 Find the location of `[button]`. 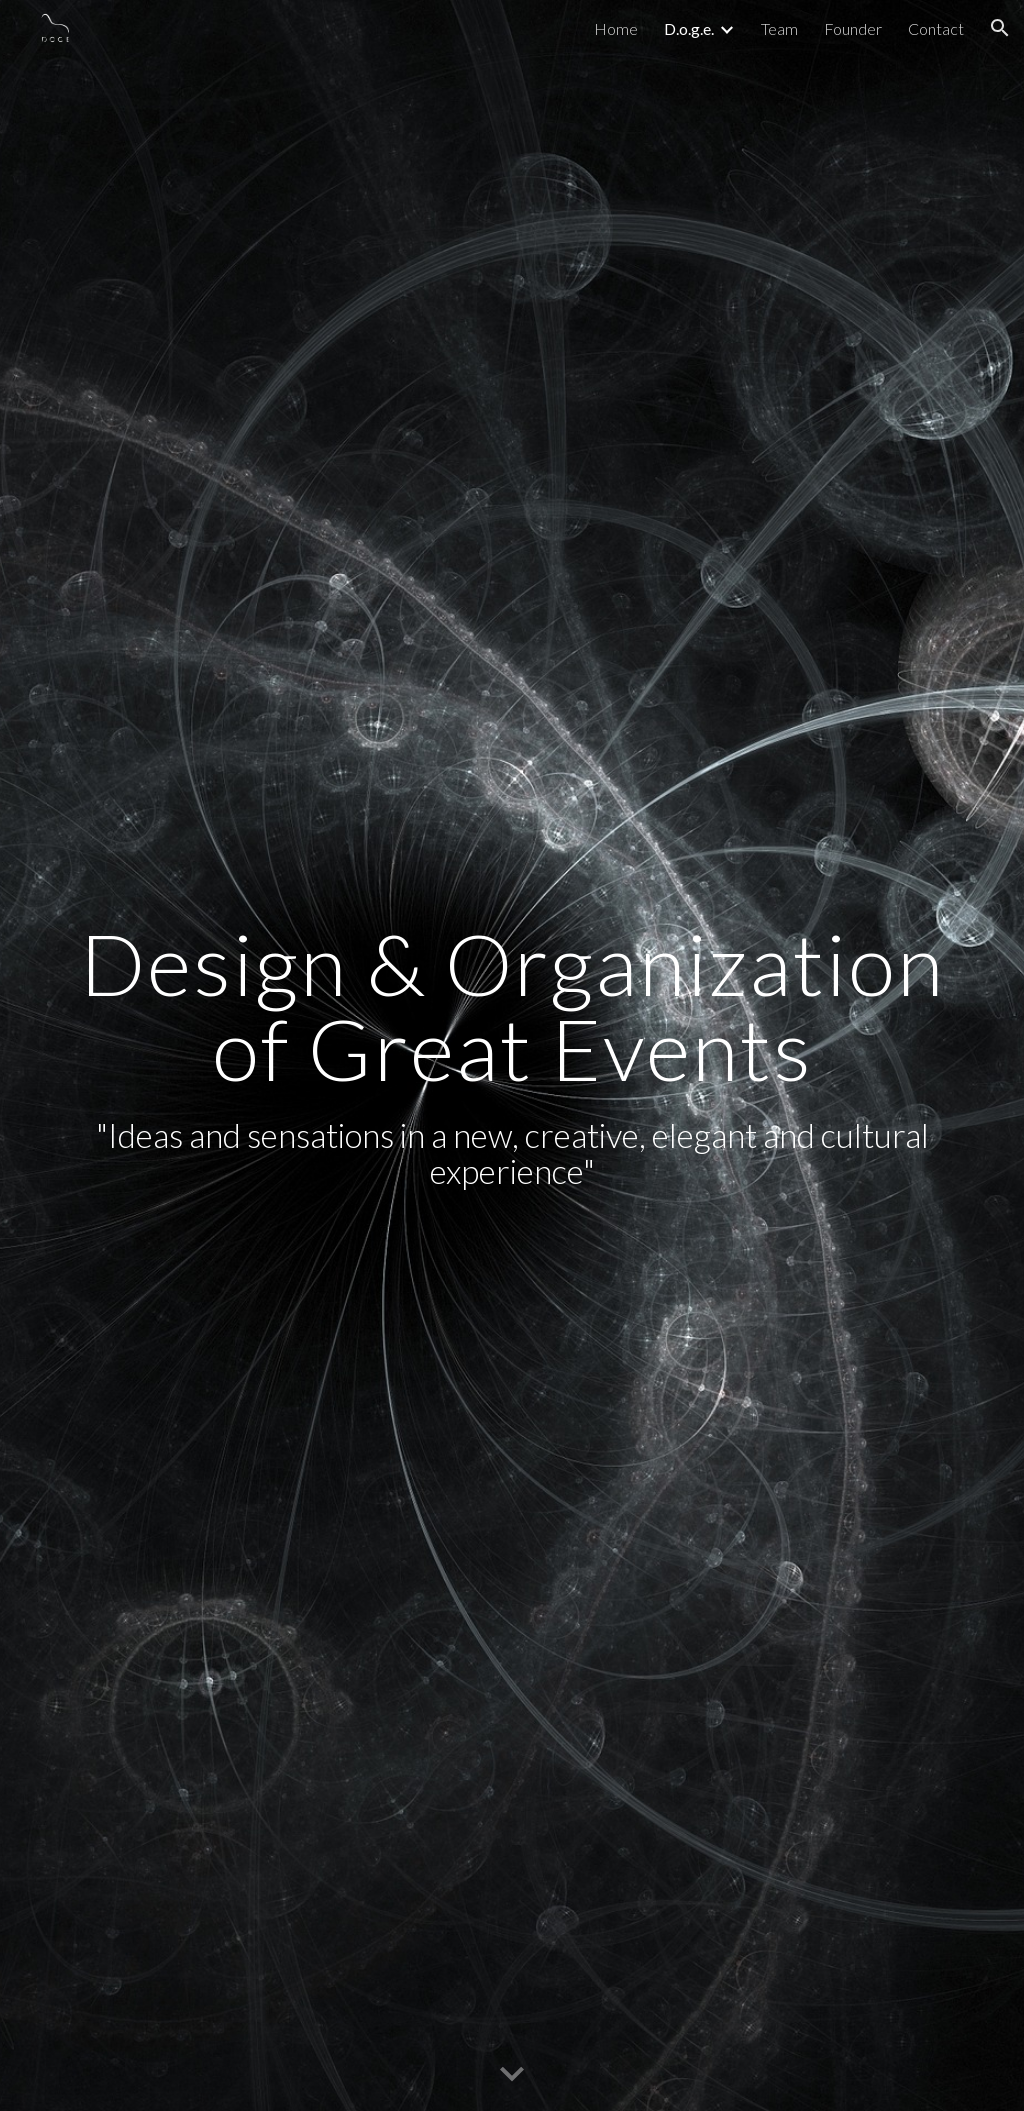

[button] is located at coordinates (1000, 28).